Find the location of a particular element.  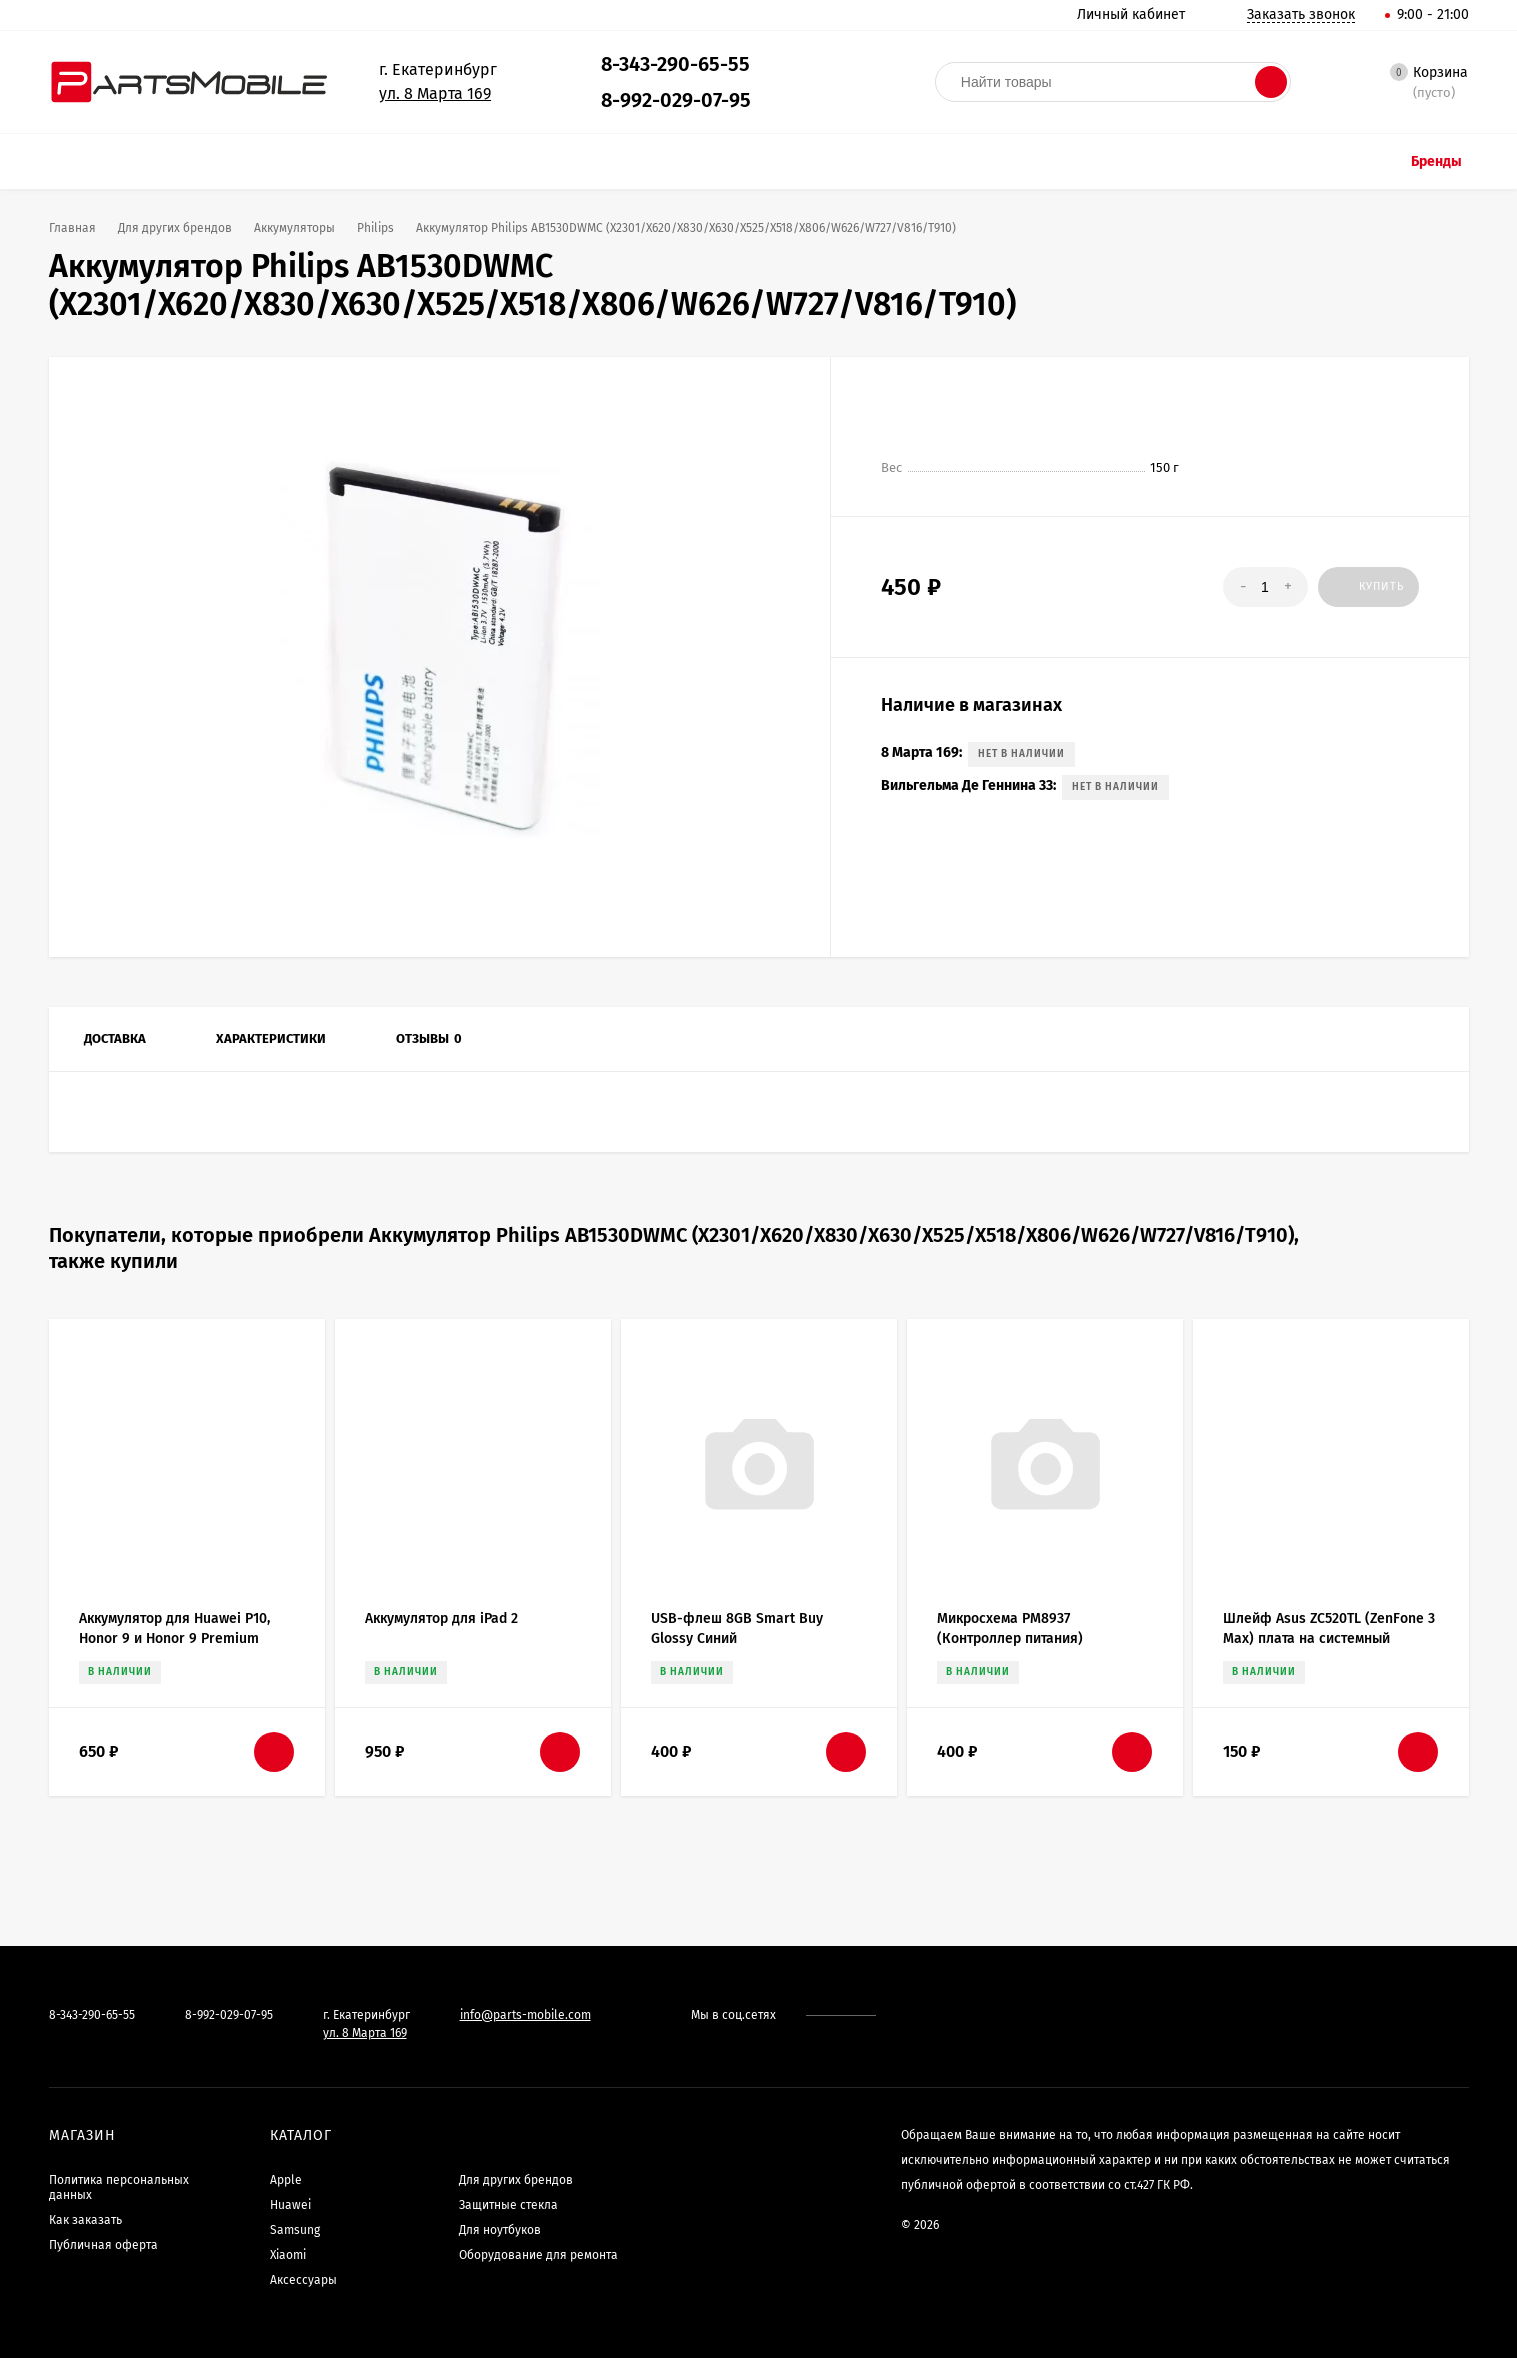

Xiaomi is located at coordinates (288, 2255).